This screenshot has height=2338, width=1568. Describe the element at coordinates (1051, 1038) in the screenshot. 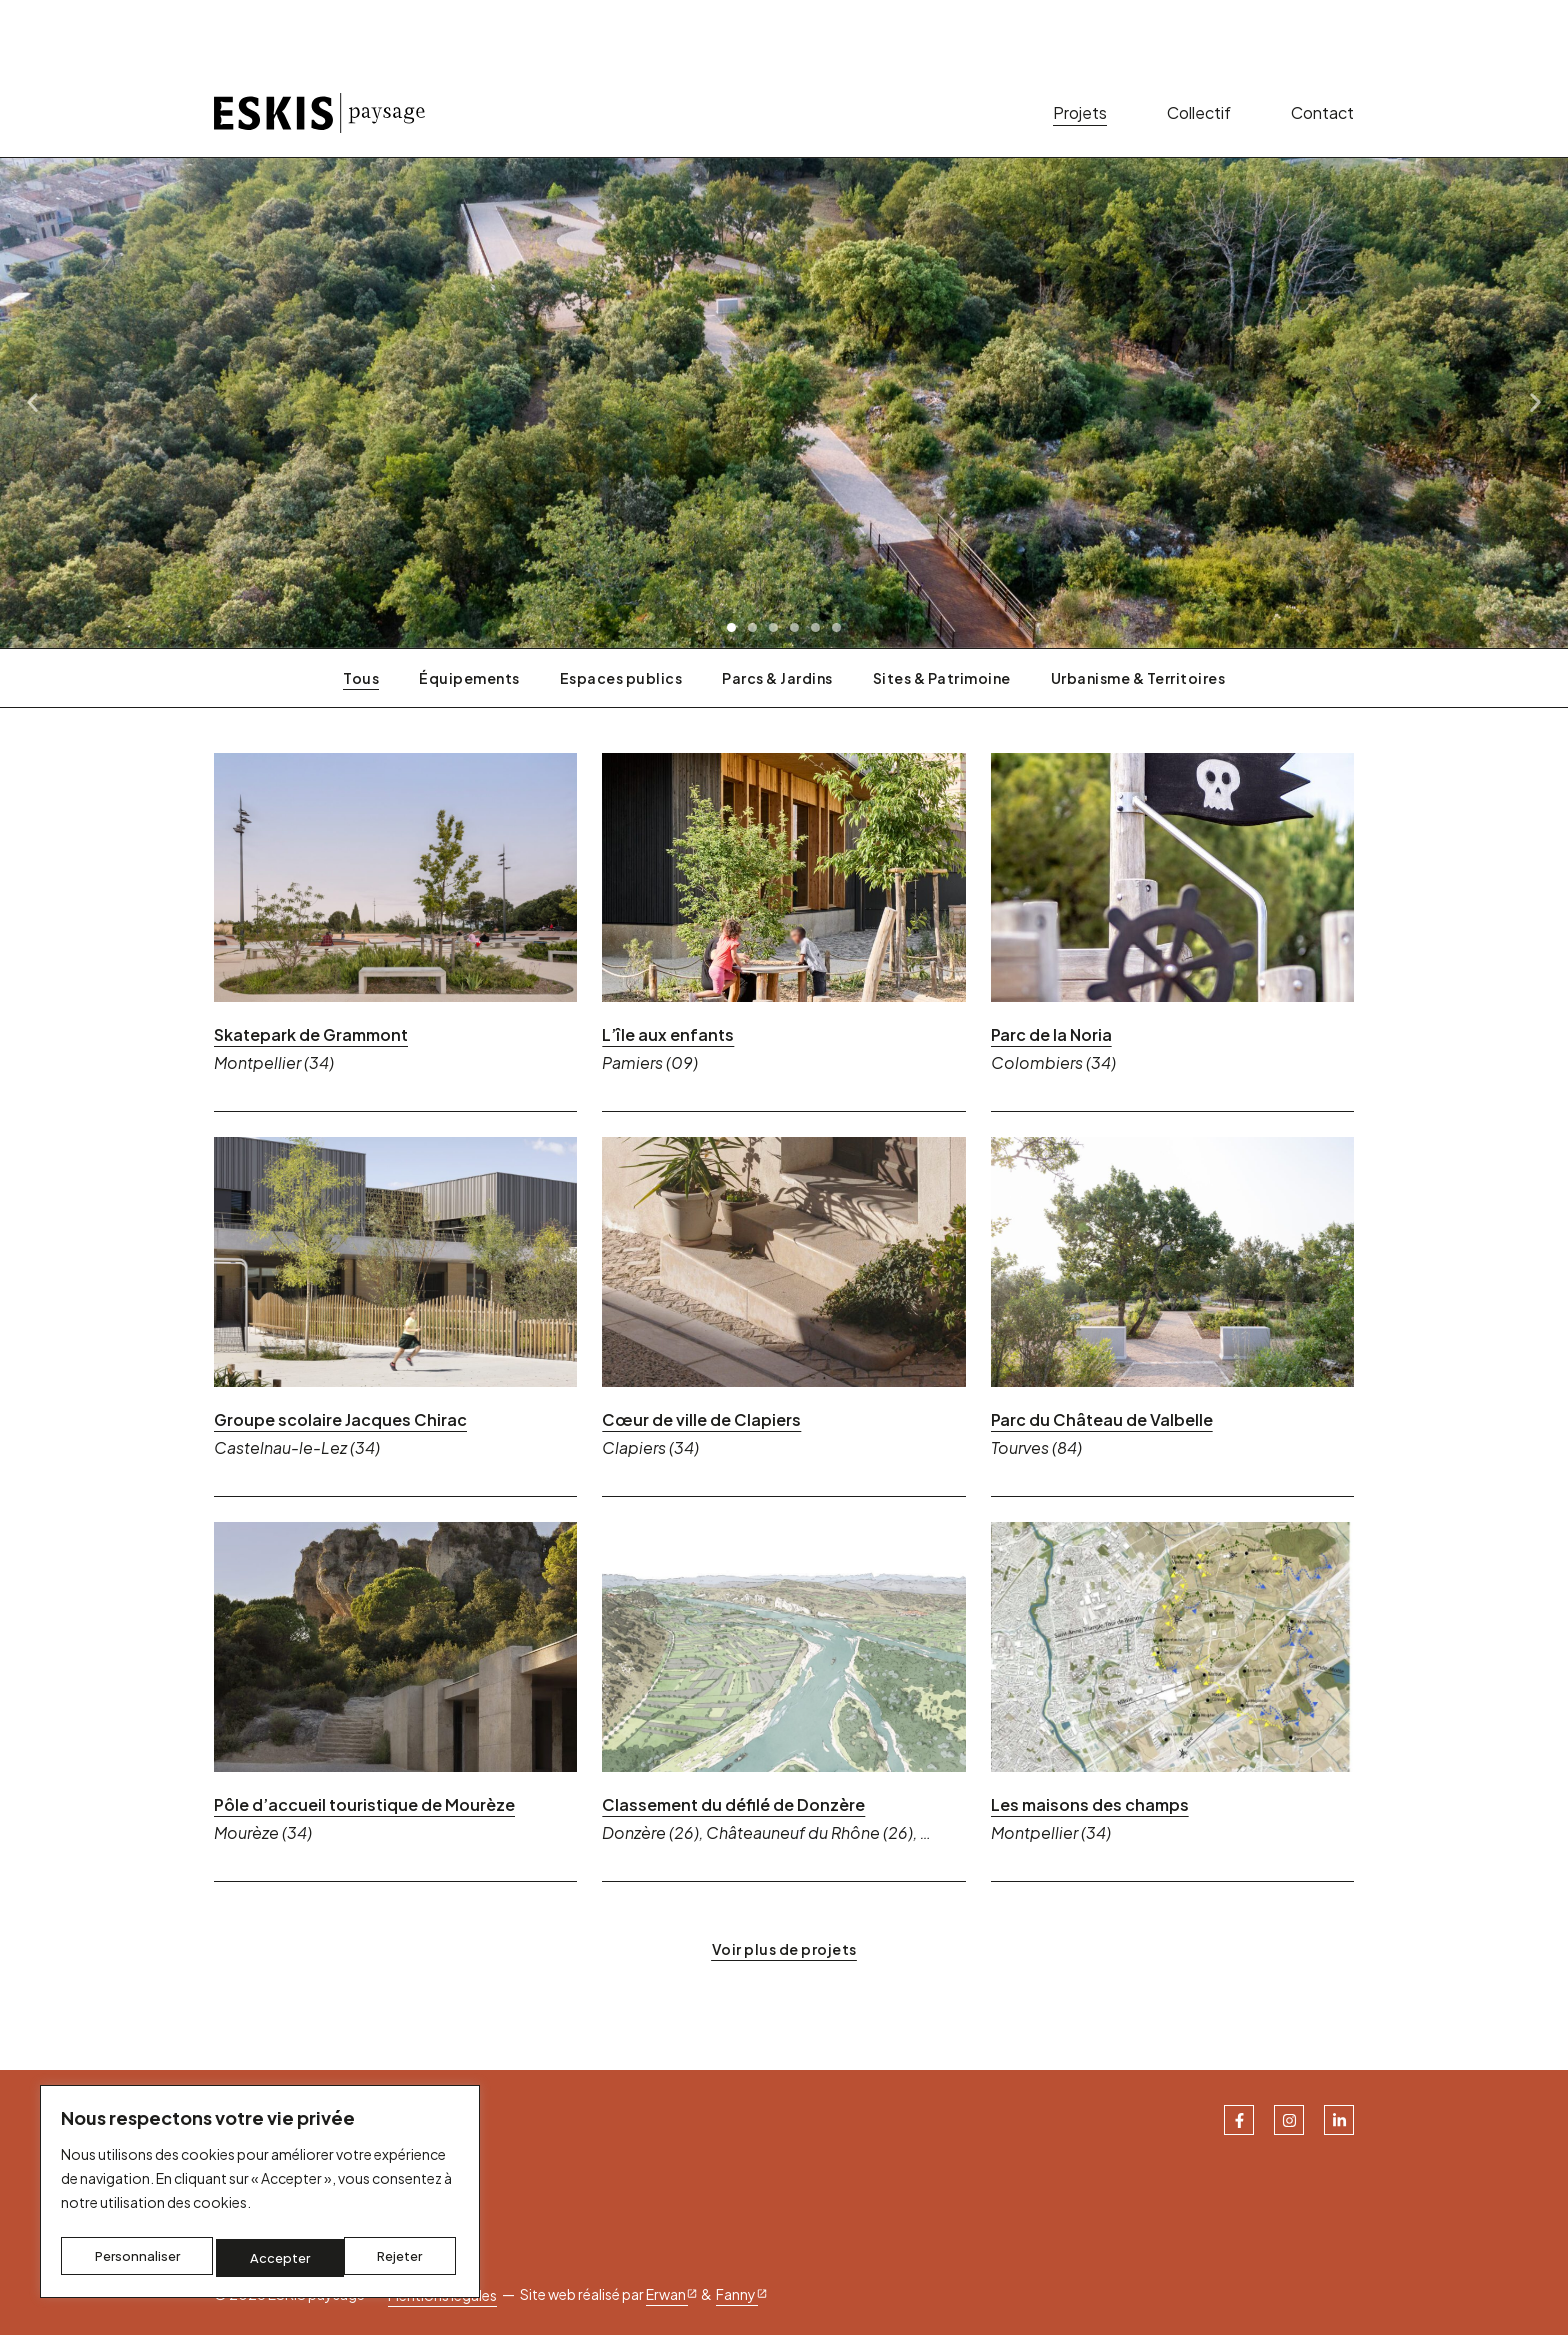

I see `Parc de la Noria` at that location.